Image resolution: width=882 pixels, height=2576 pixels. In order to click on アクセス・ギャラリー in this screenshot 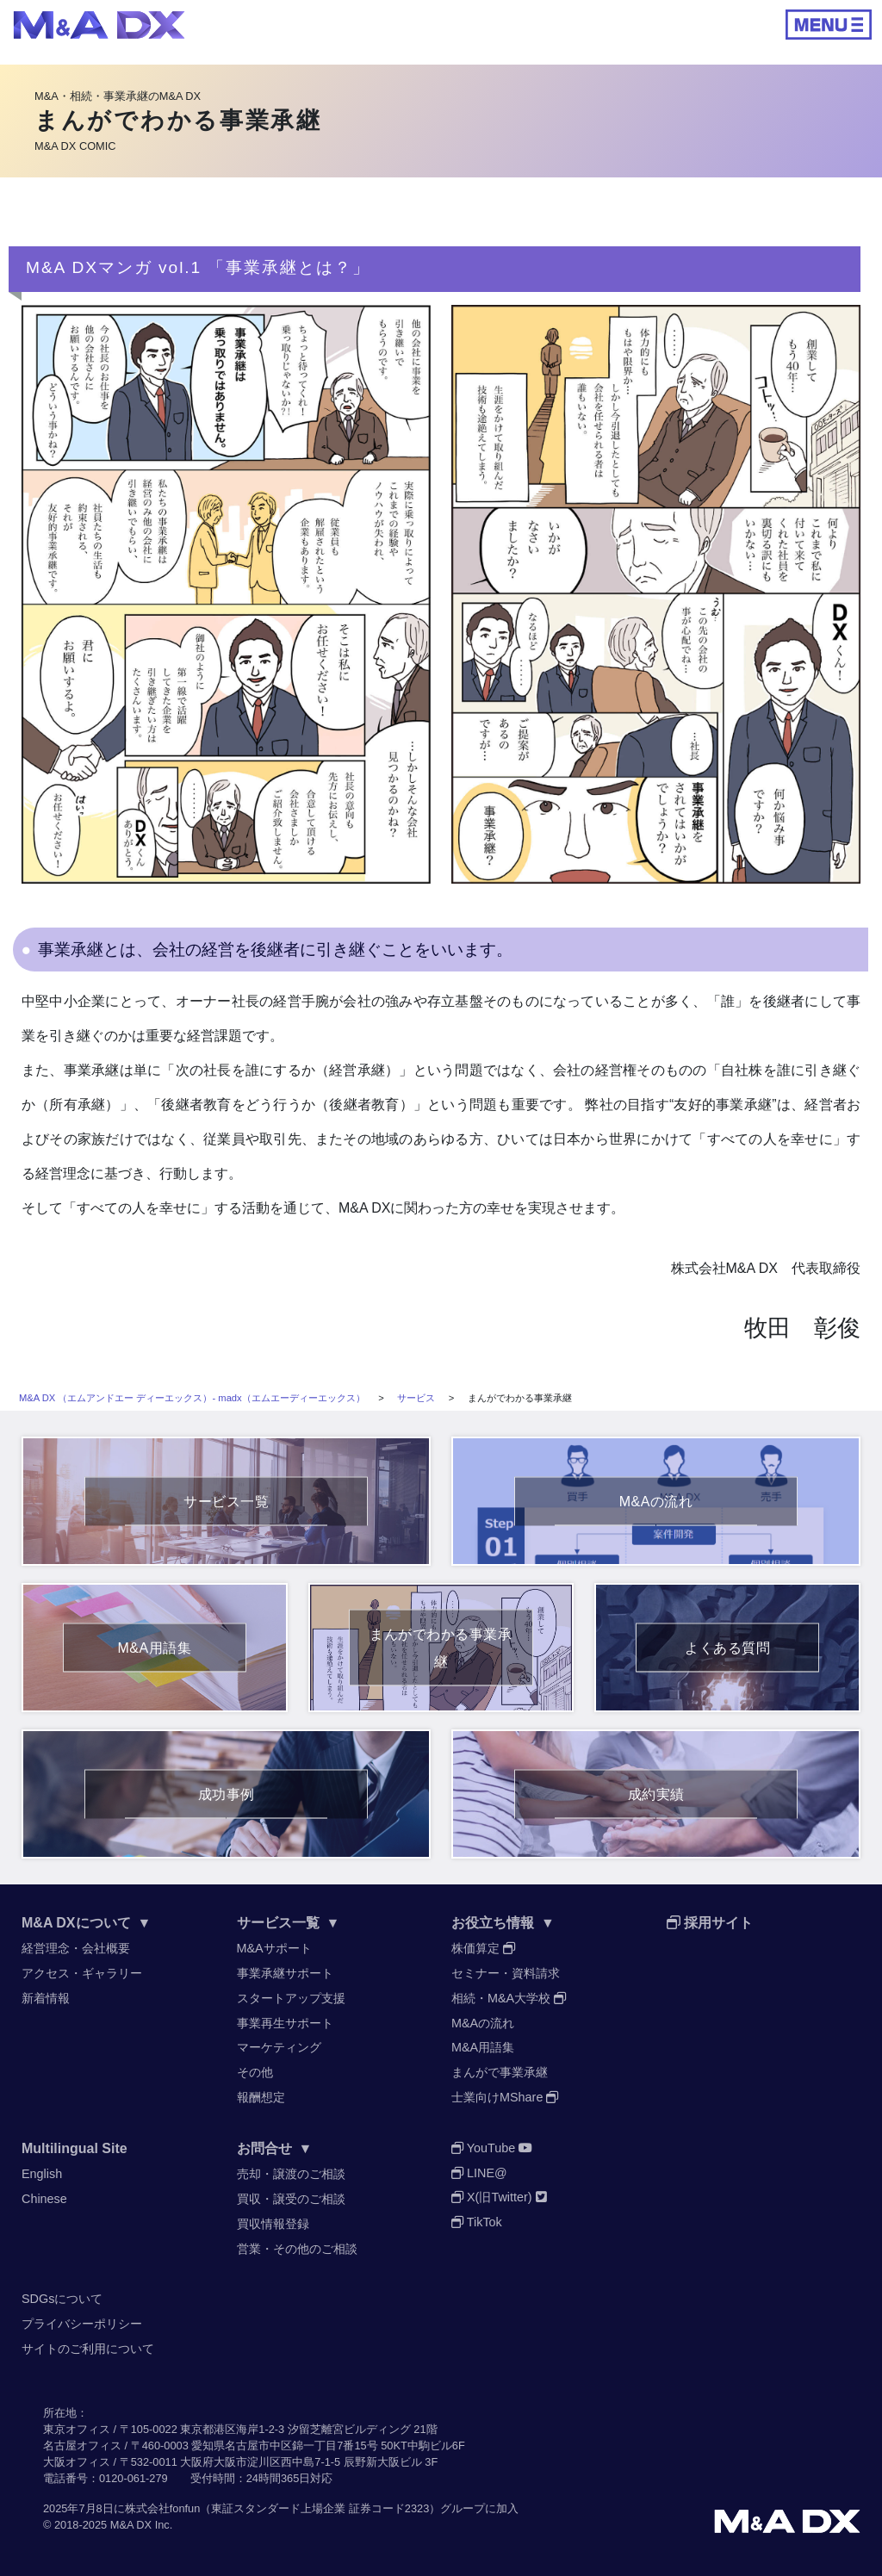, I will do `click(82, 1973)`.